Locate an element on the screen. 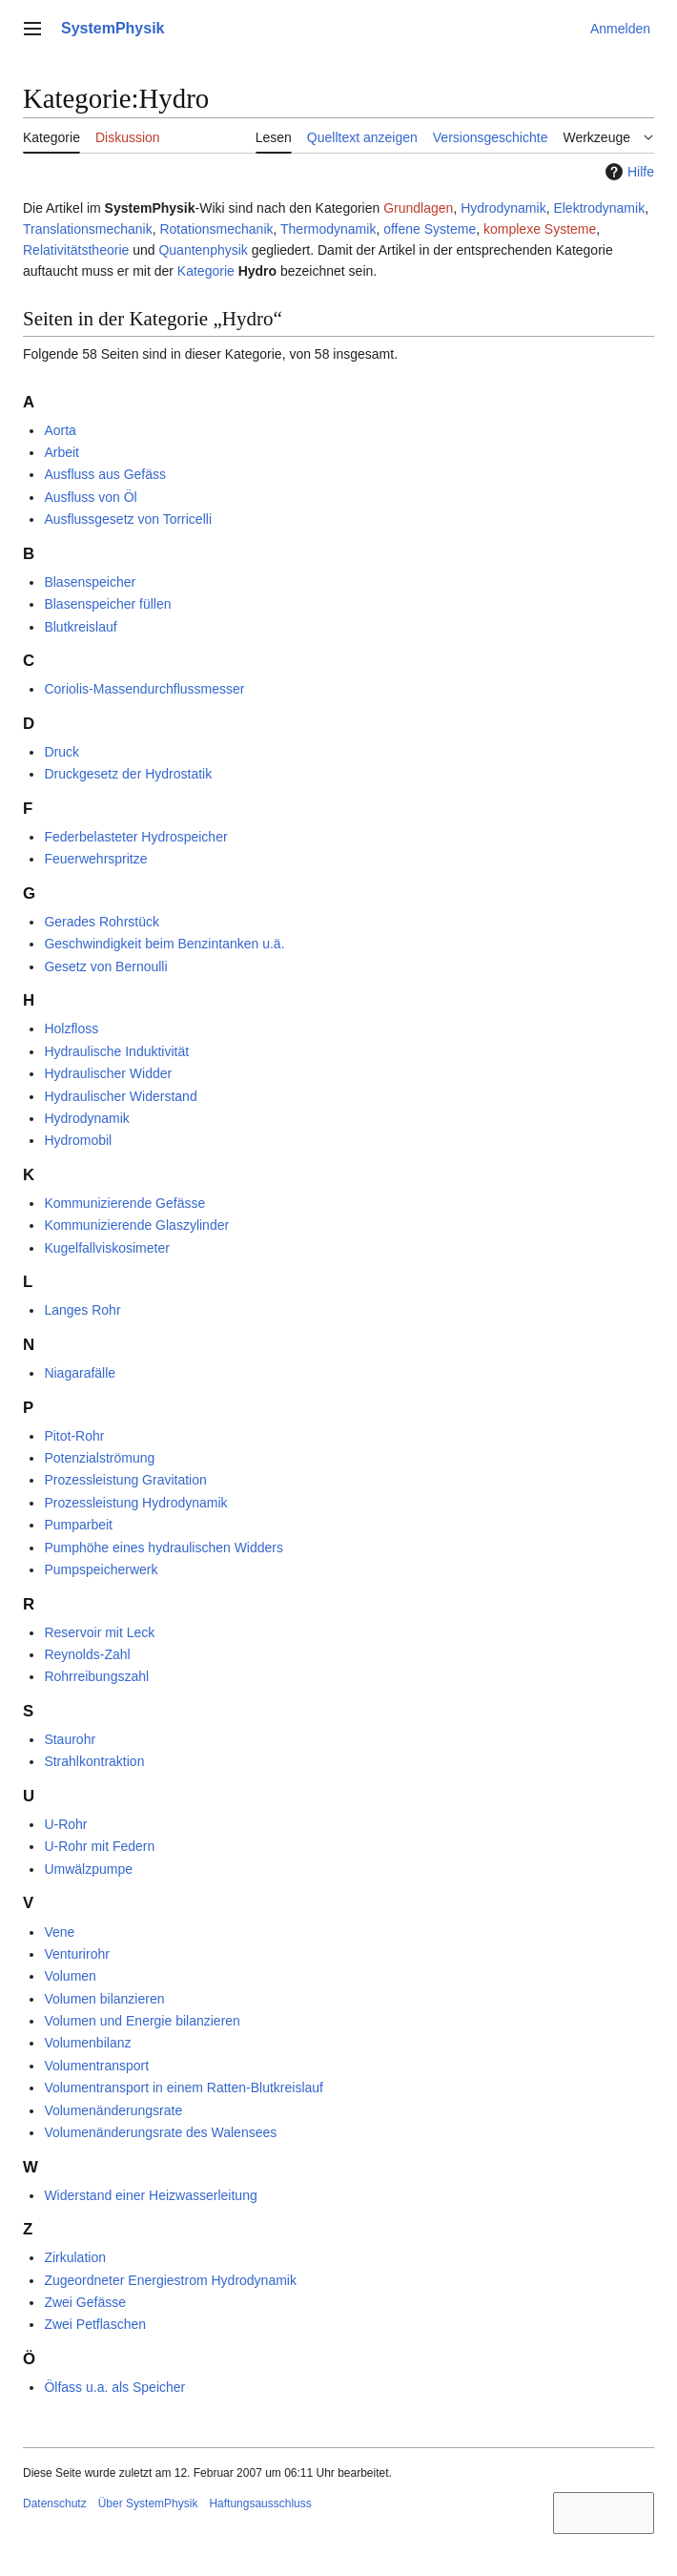 Image resolution: width=677 pixels, height=2576 pixels. Kommunizierende Gefässe is located at coordinates (124, 1203).